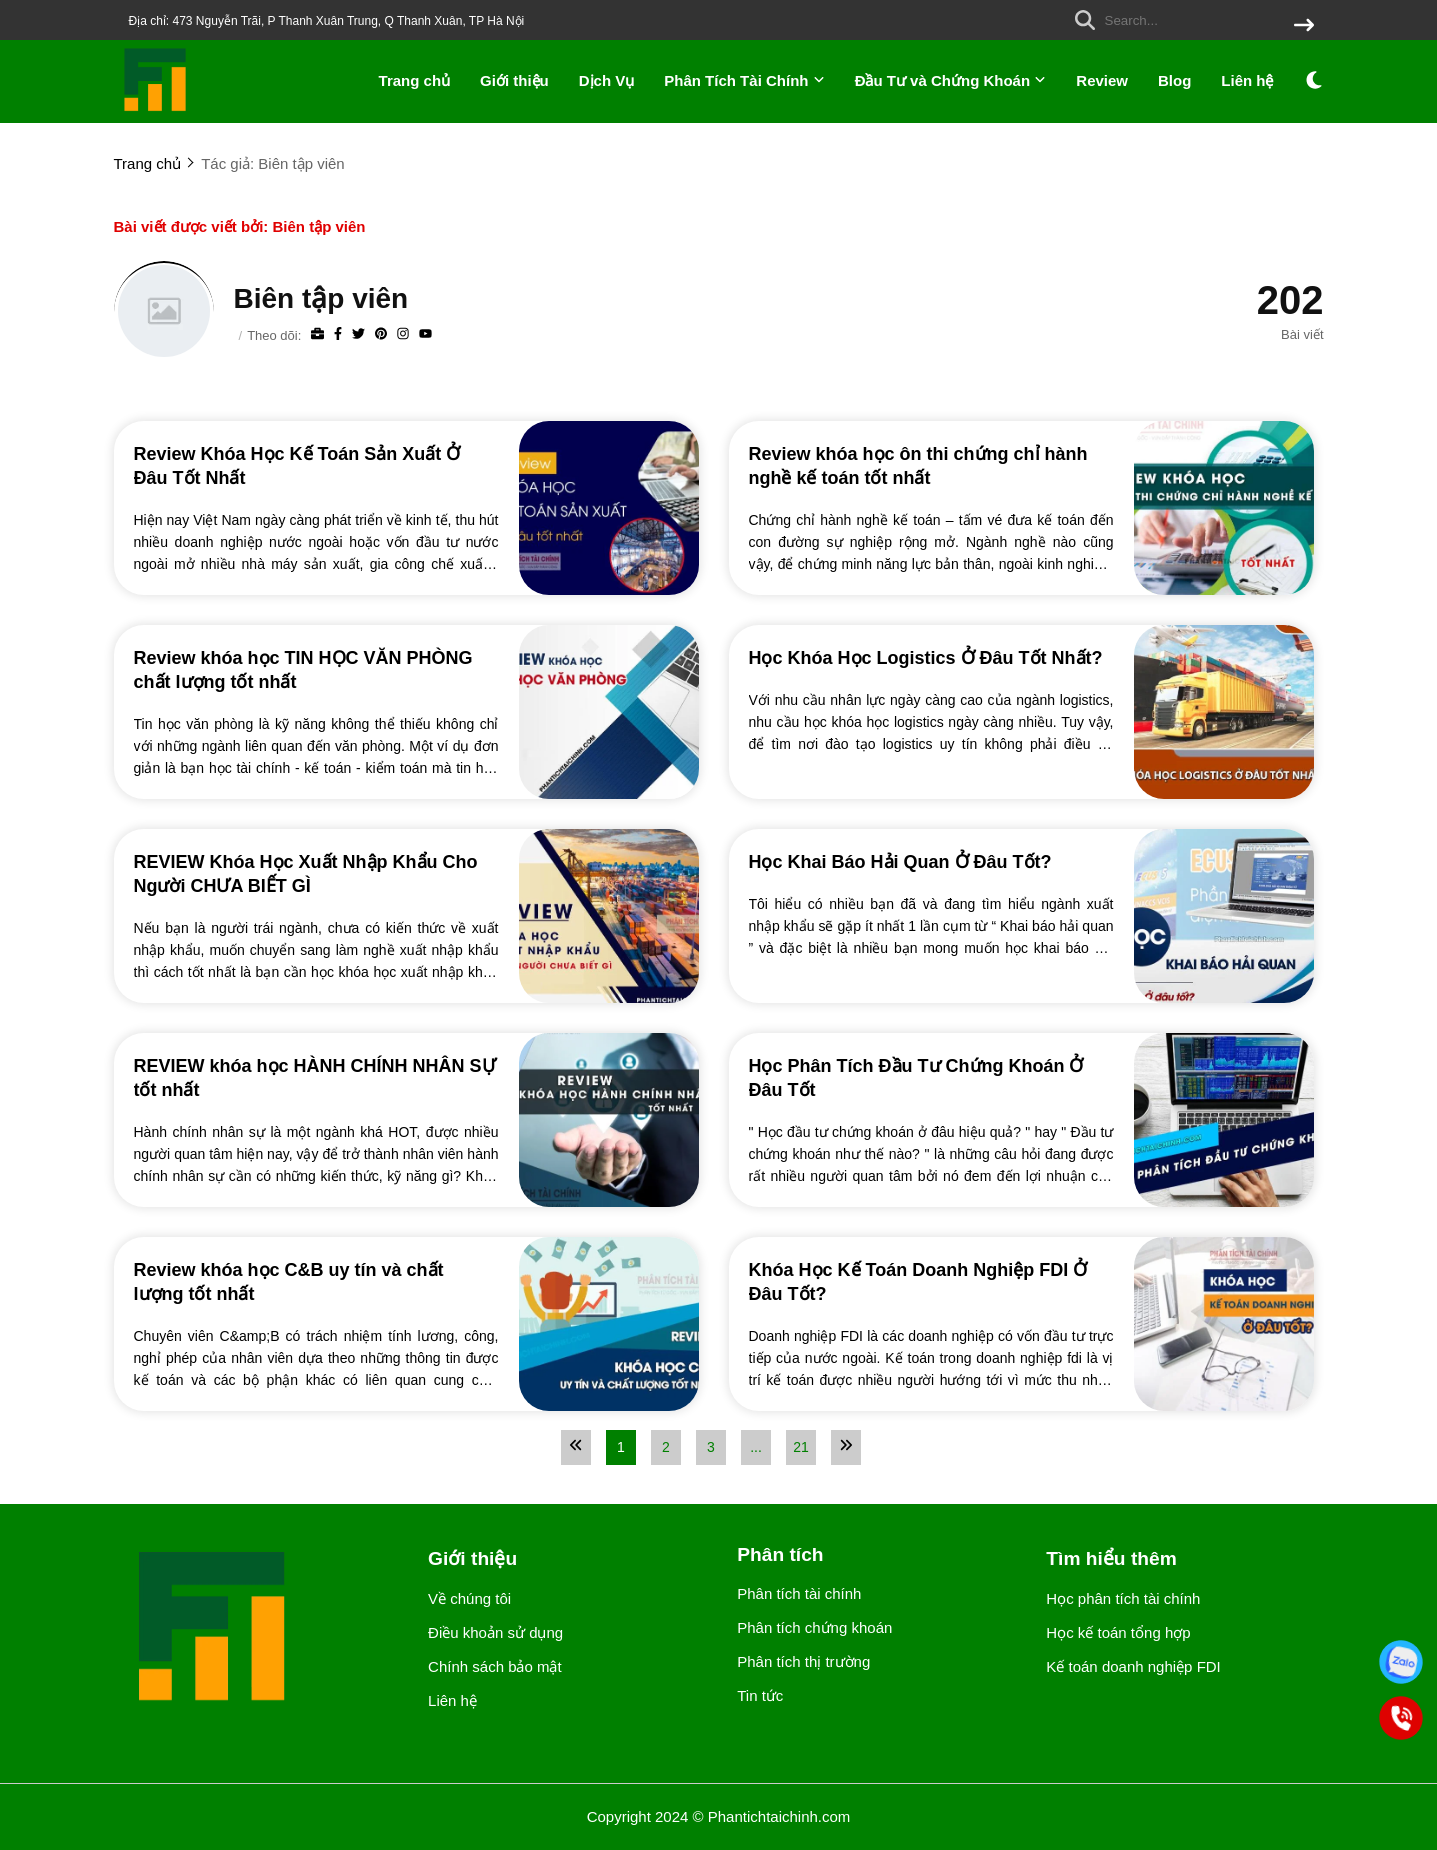  What do you see at coordinates (607, 80) in the screenshot?
I see `Dịch Vụ` at bounding box center [607, 80].